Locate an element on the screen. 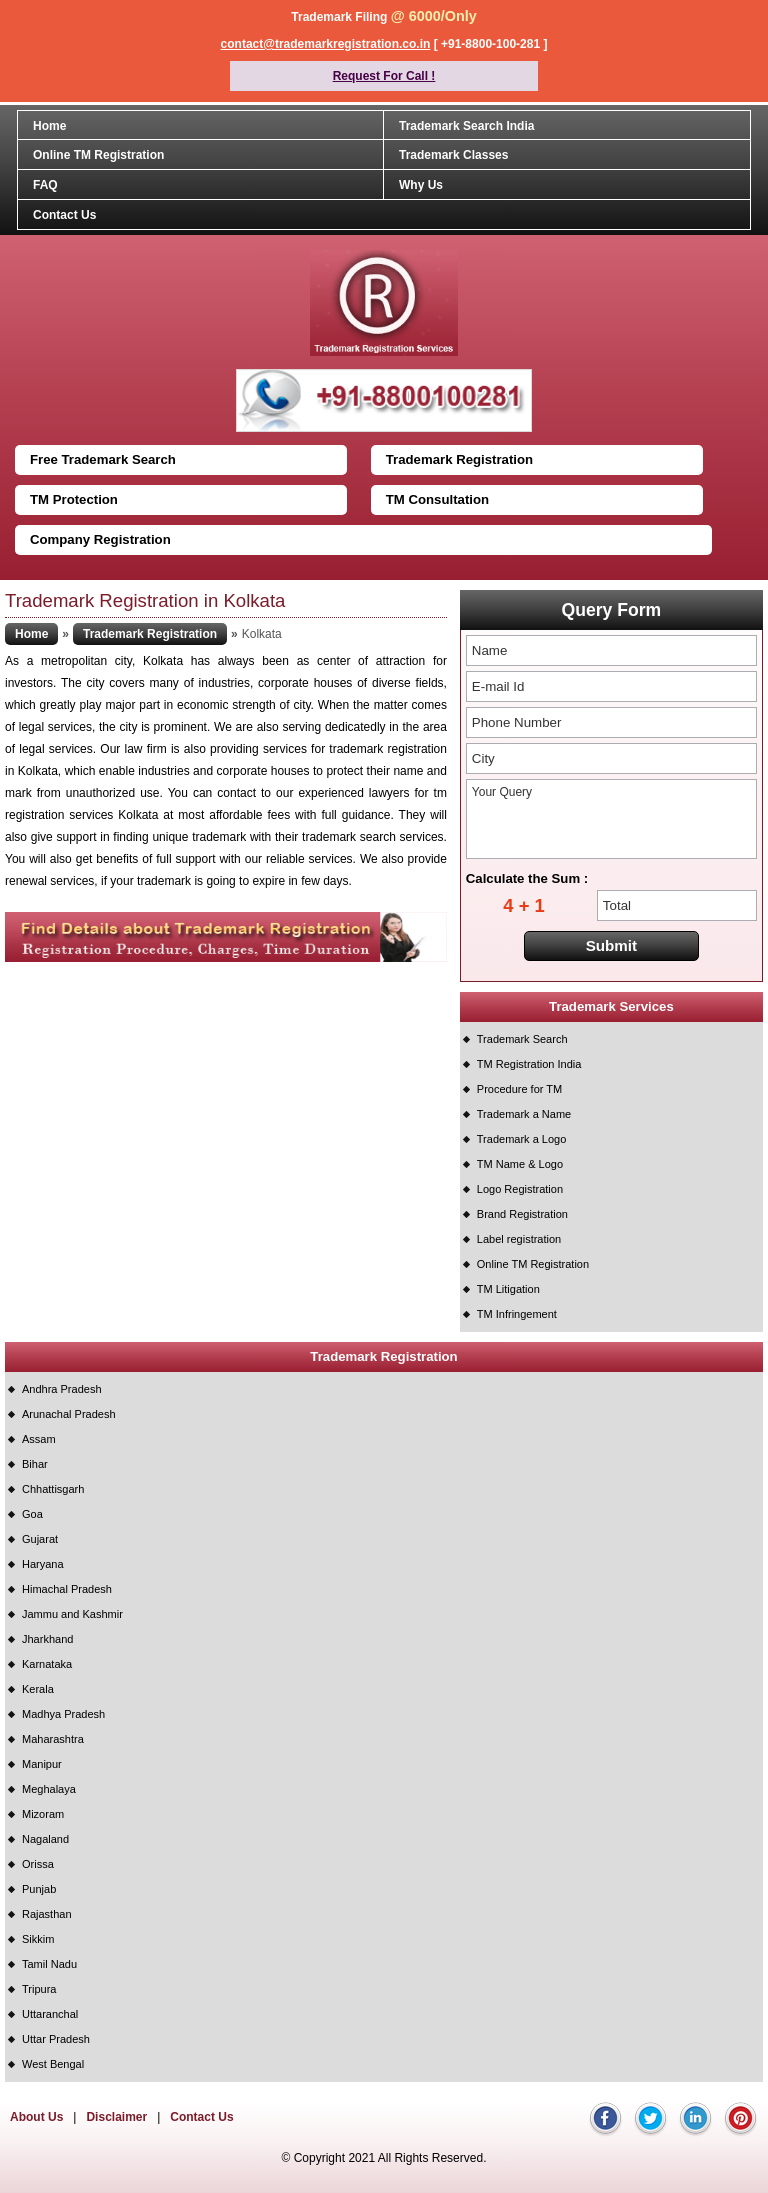 The image size is (768, 2193). Andhra Pradesh is located at coordinates (62, 1389).